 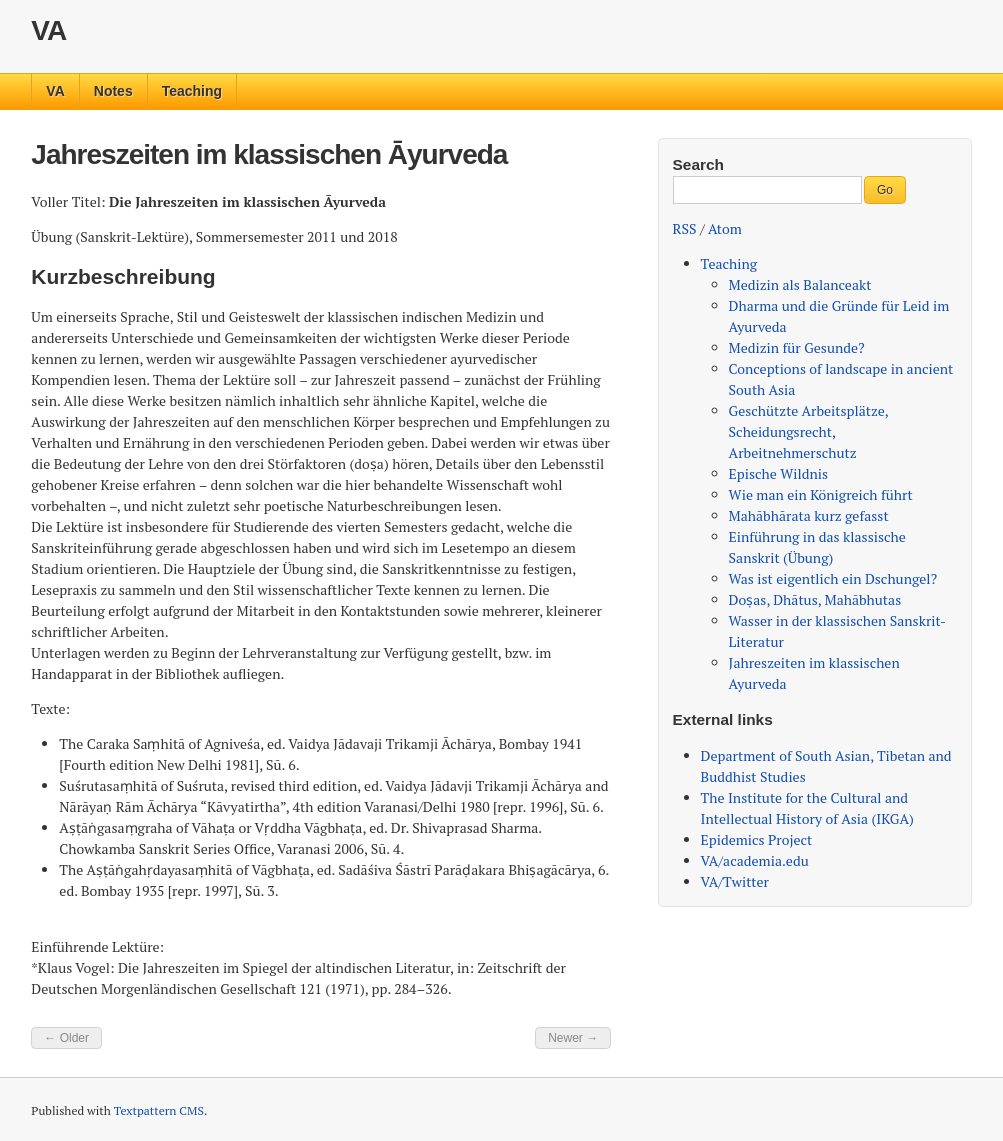 What do you see at coordinates (757, 839) in the screenshot?
I see `Epidemics Project` at bounding box center [757, 839].